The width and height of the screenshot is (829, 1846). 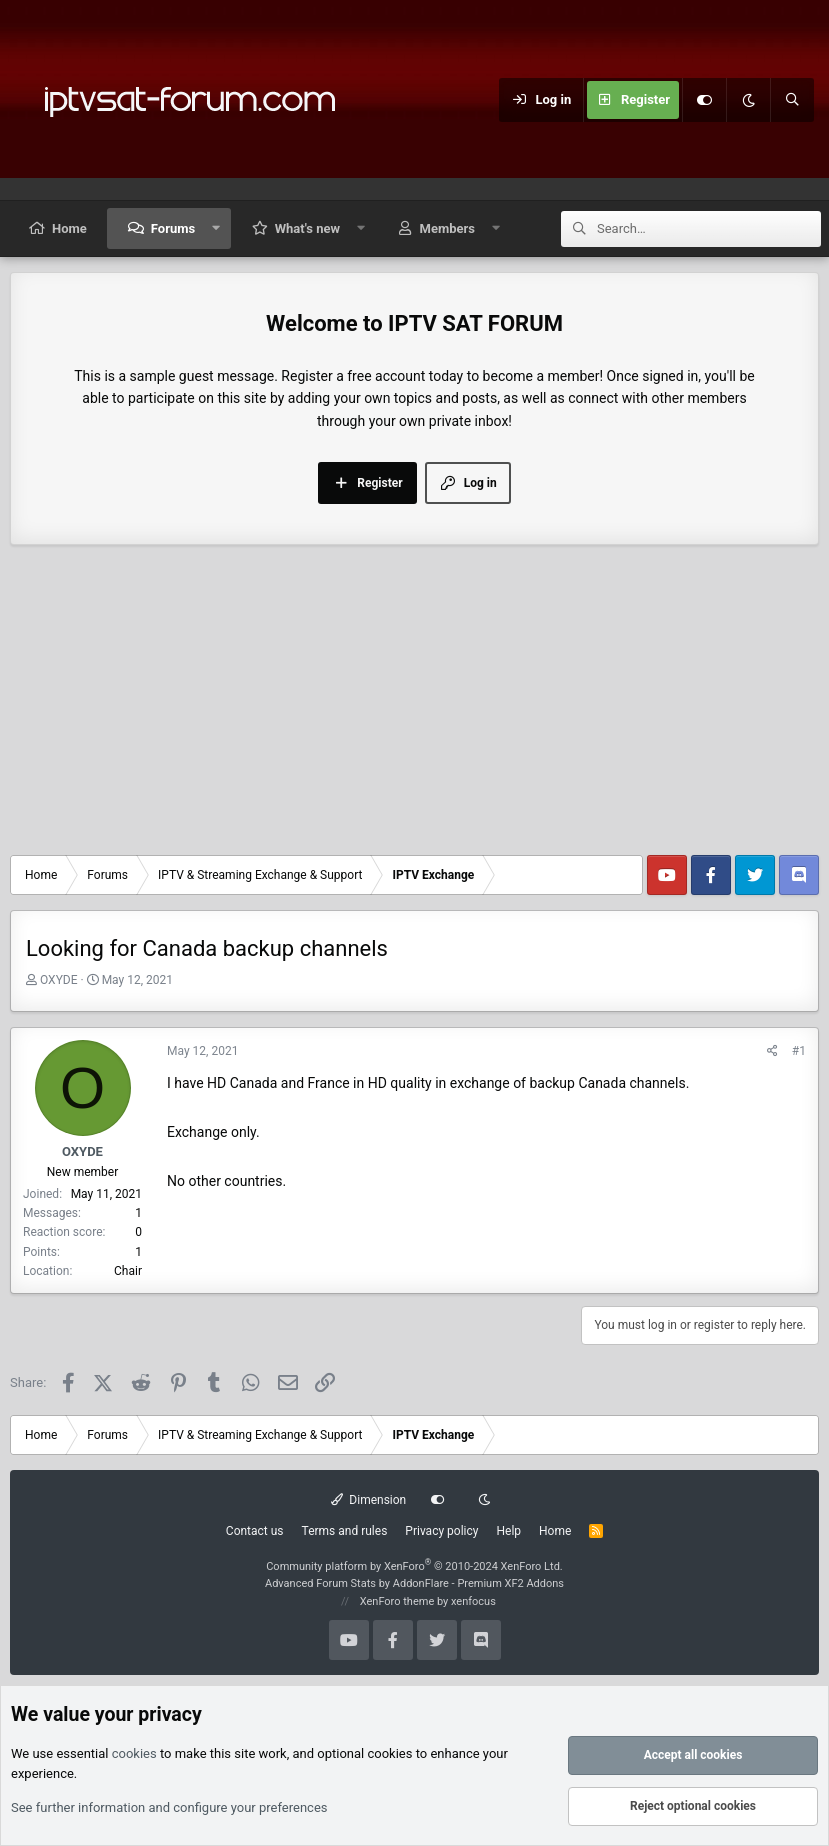 I want to click on #1, so click(x=799, y=1051).